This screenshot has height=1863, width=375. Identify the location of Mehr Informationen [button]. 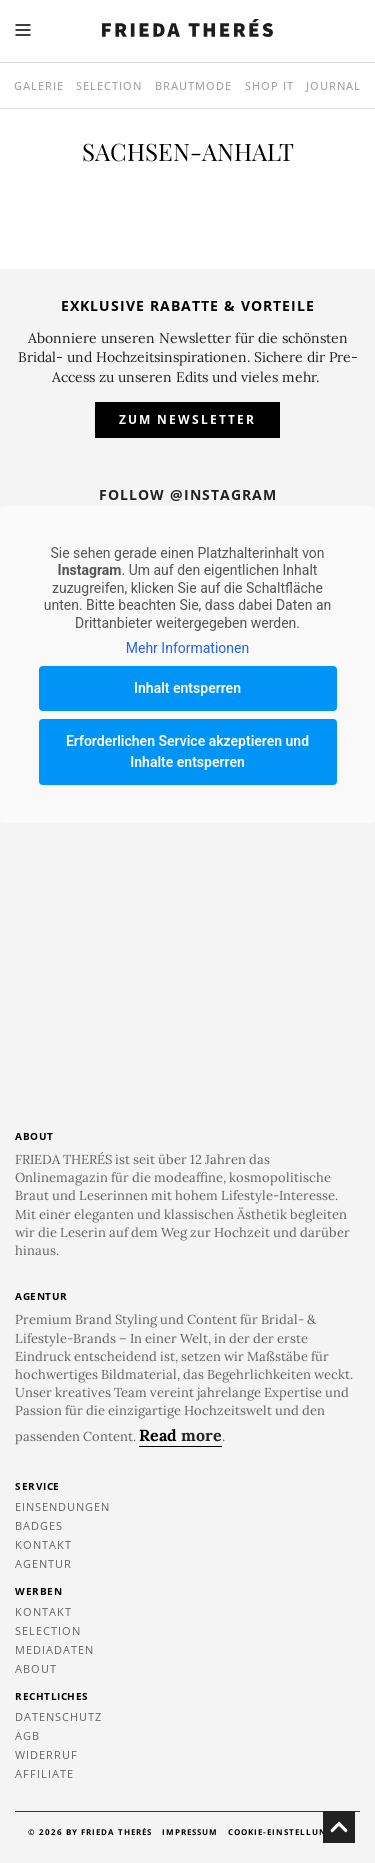
(187, 648).